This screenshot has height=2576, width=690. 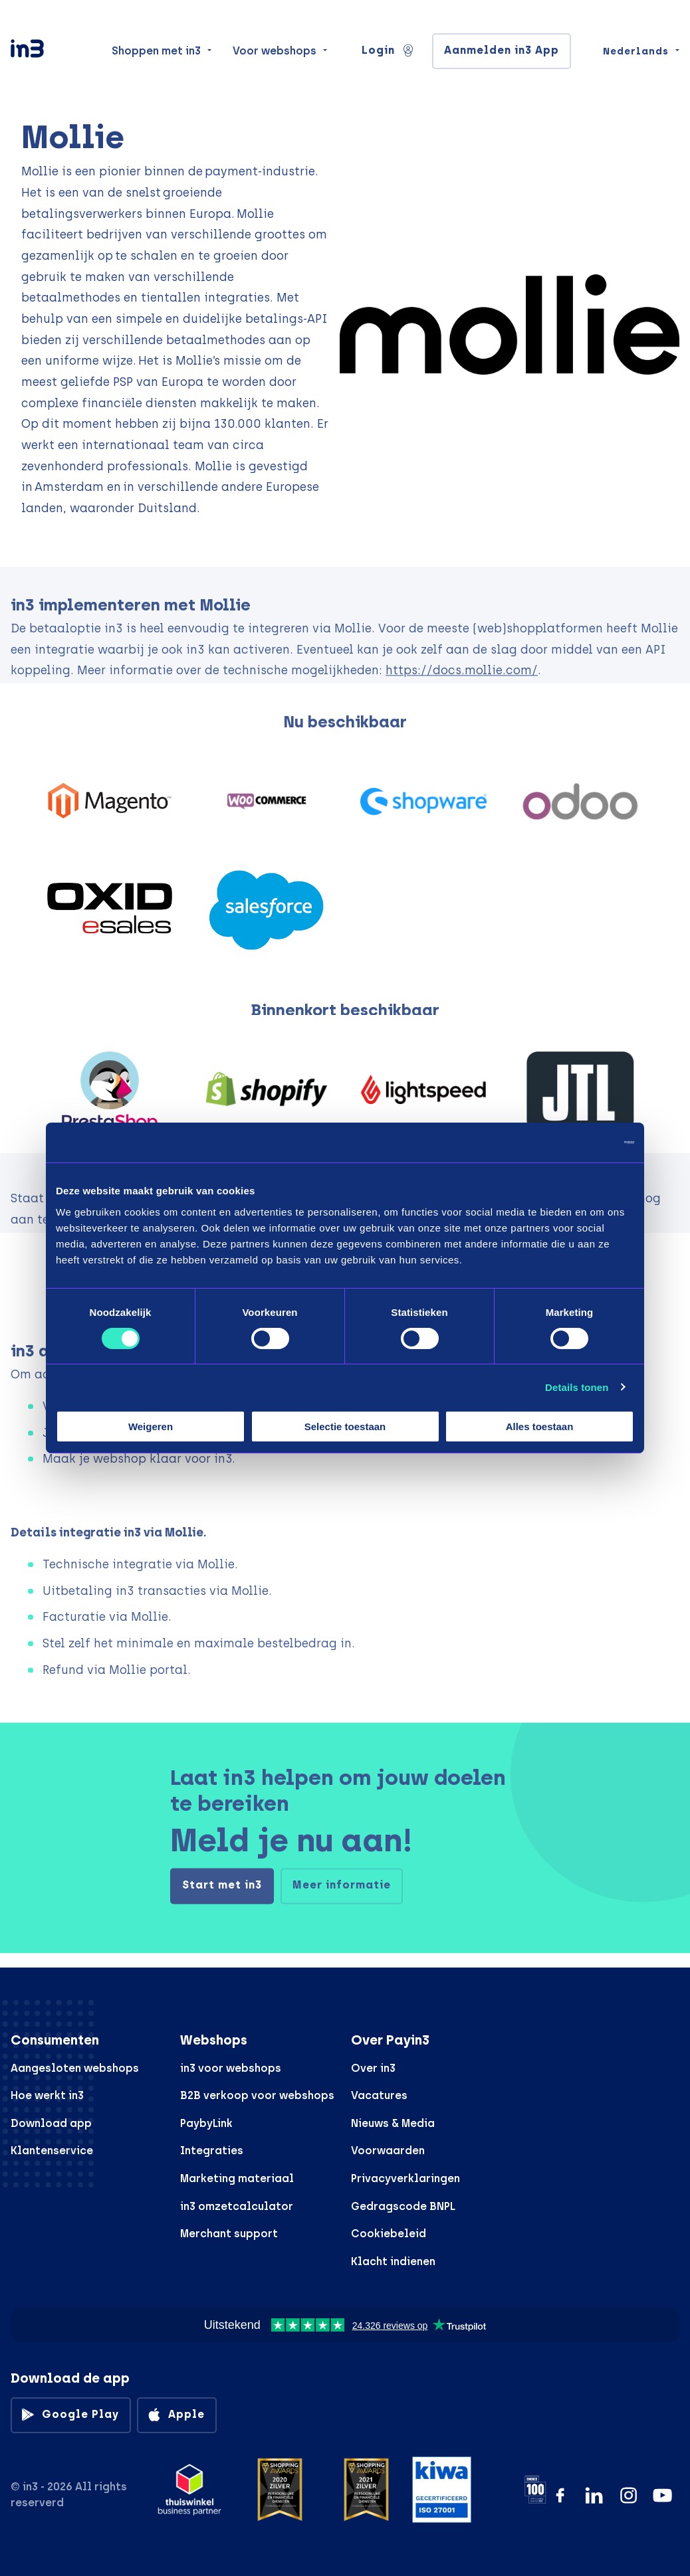 I want to click on Download app, so click(x=51, y=2123).